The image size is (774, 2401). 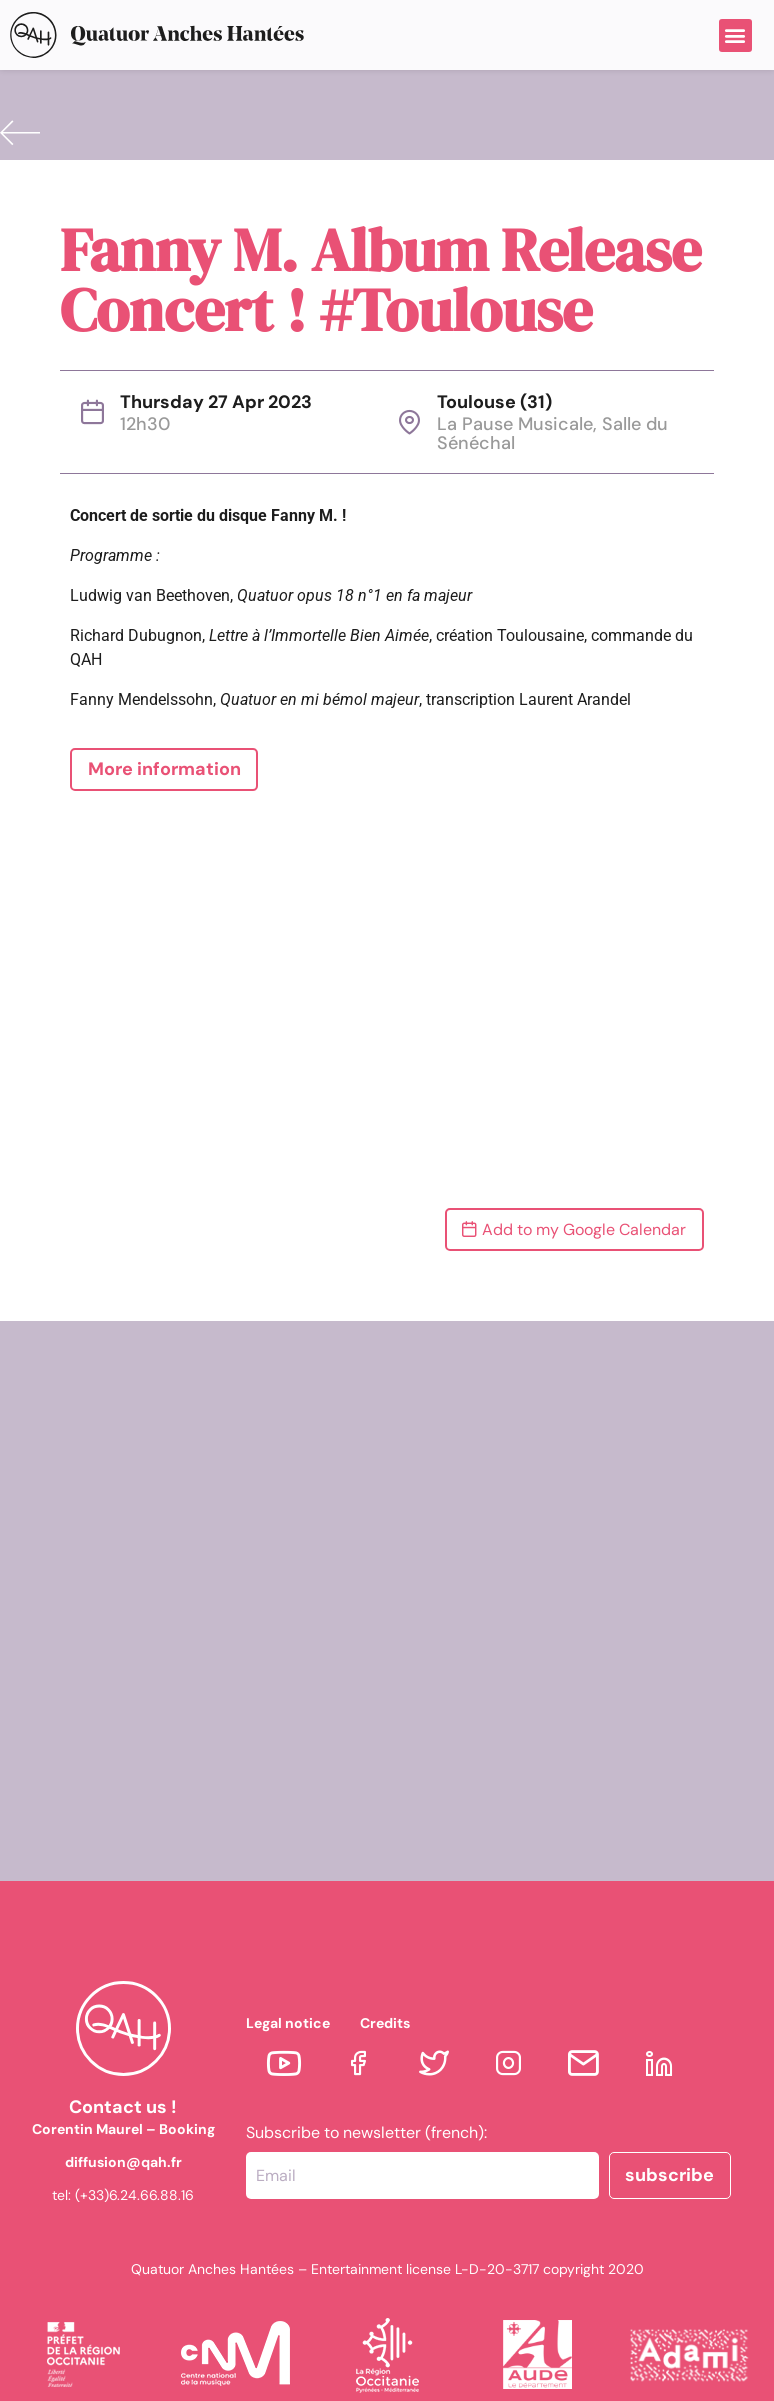 What do you see at coordinates (735, 35) in the screenshot?
I see `[button]` at bounding box center [735, 35].